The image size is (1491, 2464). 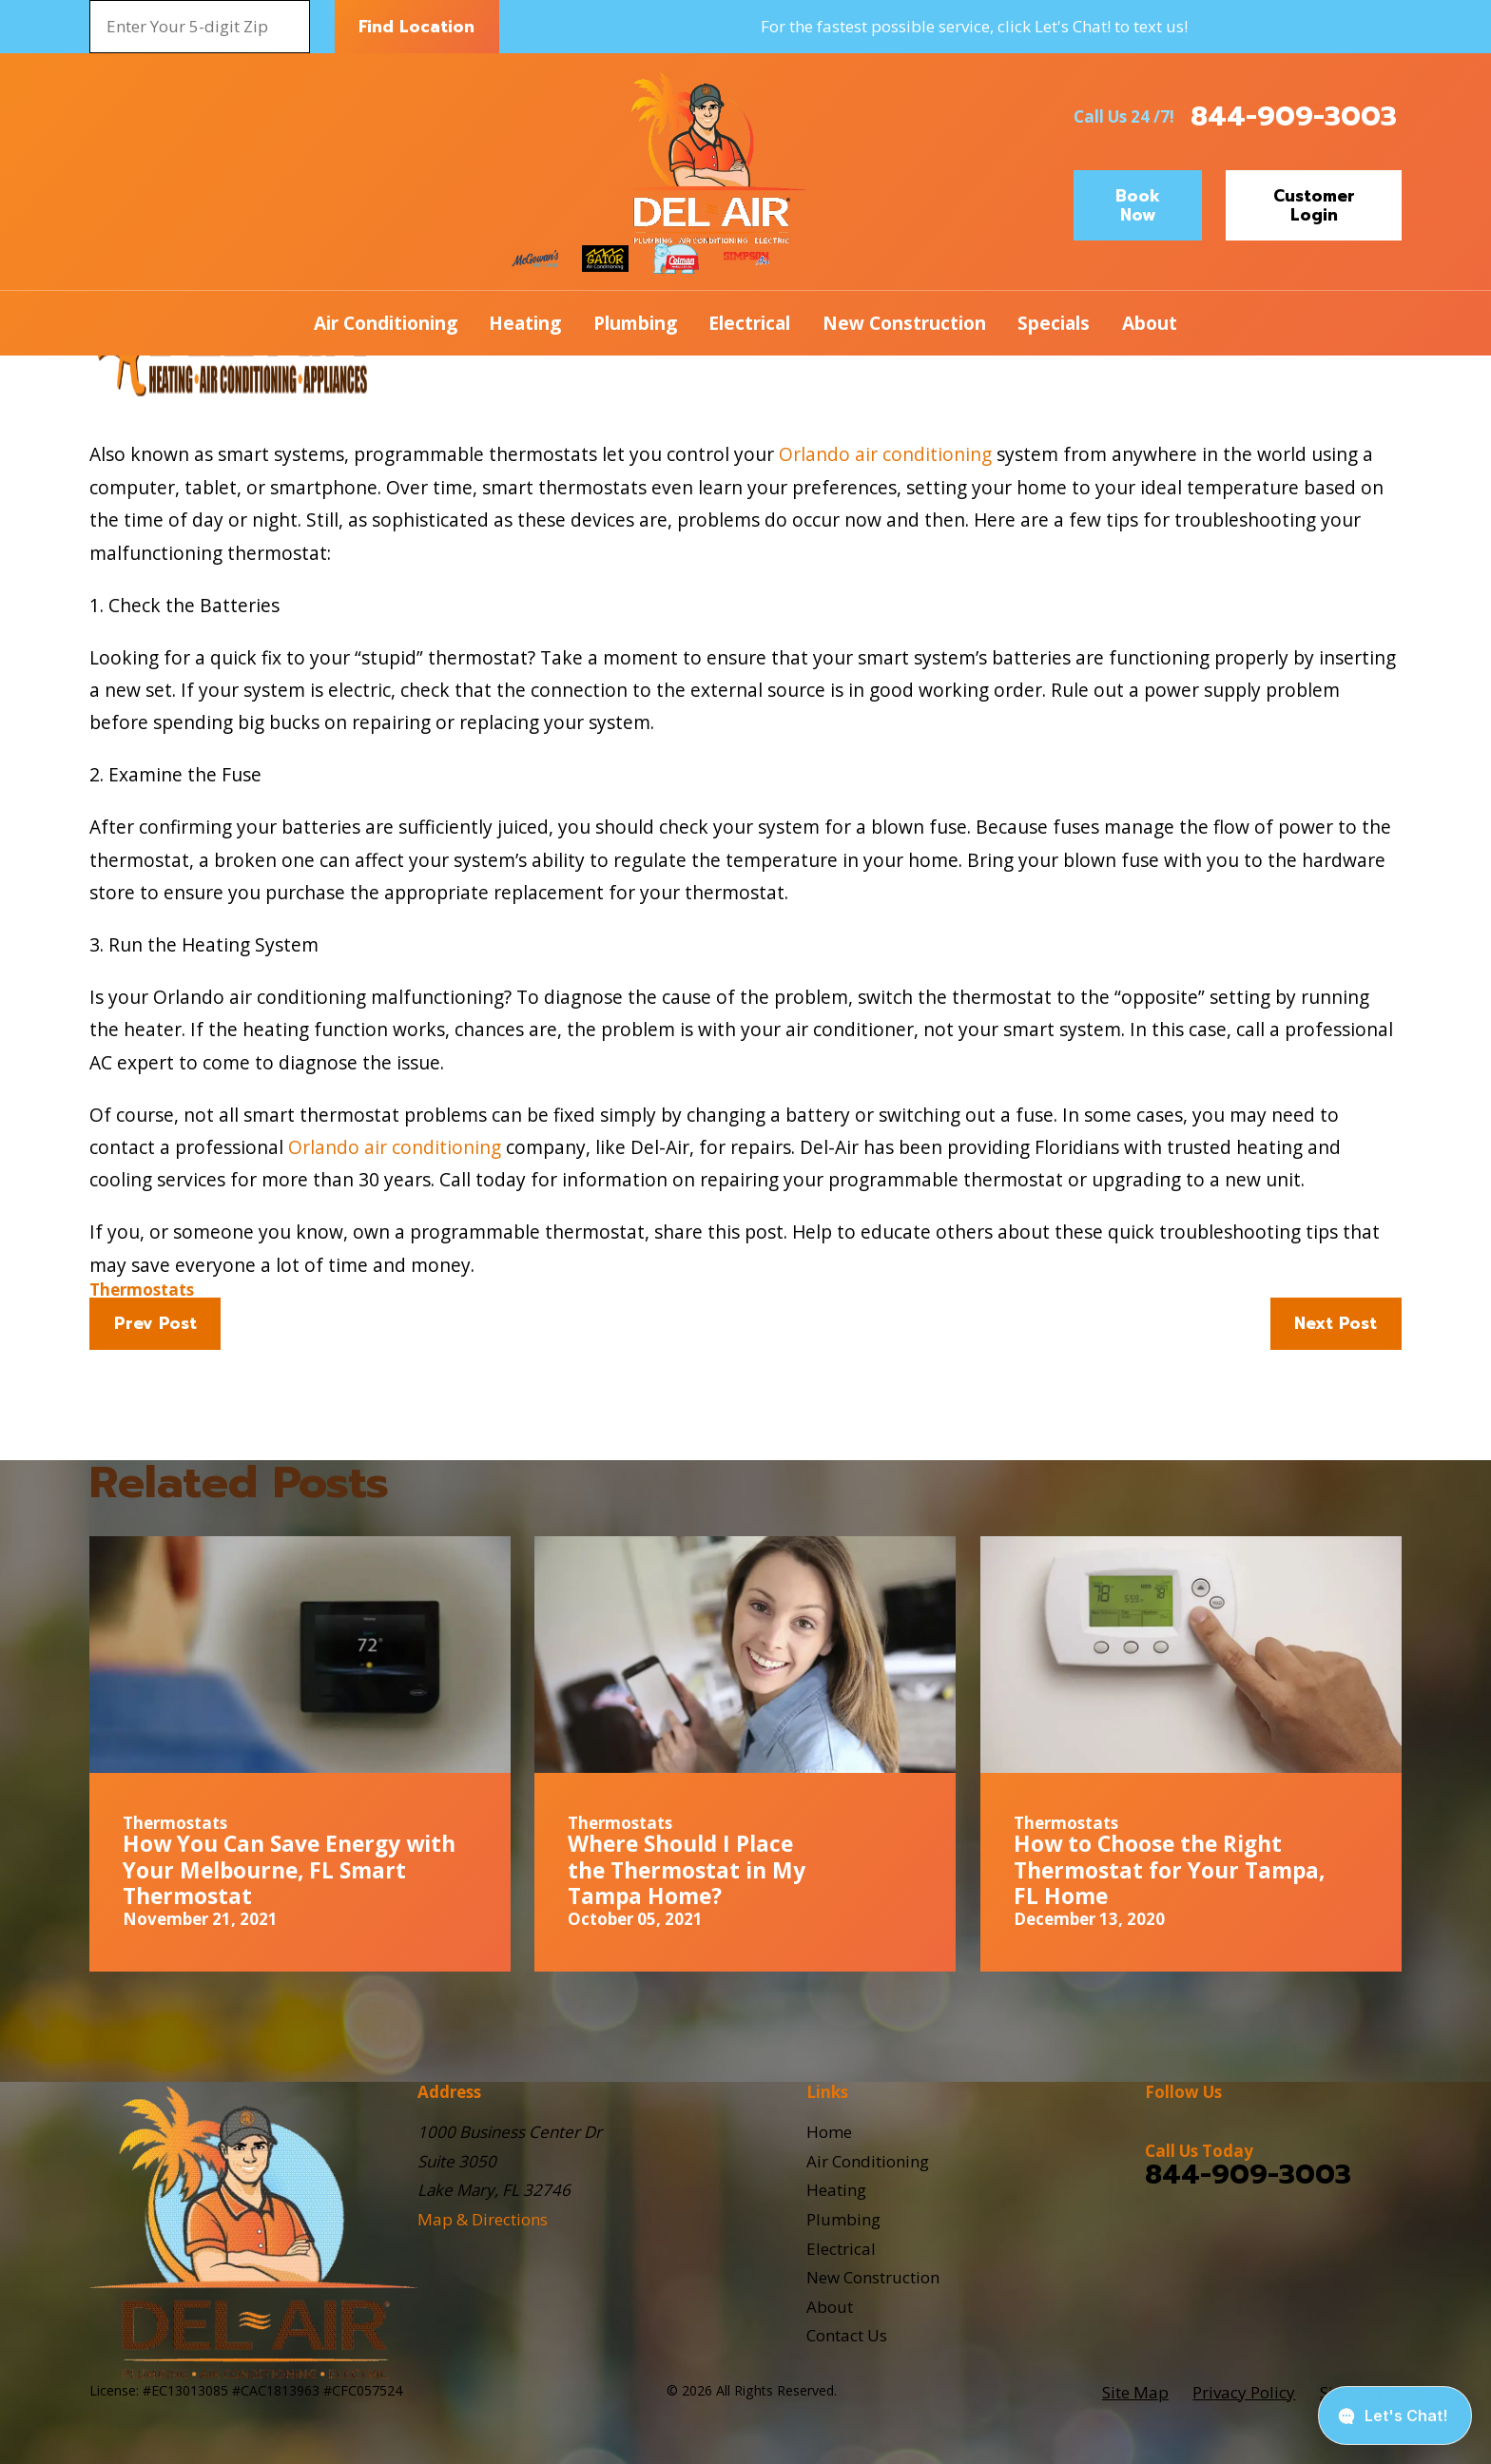 I want to click on Home, so click(x=829, y=2132).